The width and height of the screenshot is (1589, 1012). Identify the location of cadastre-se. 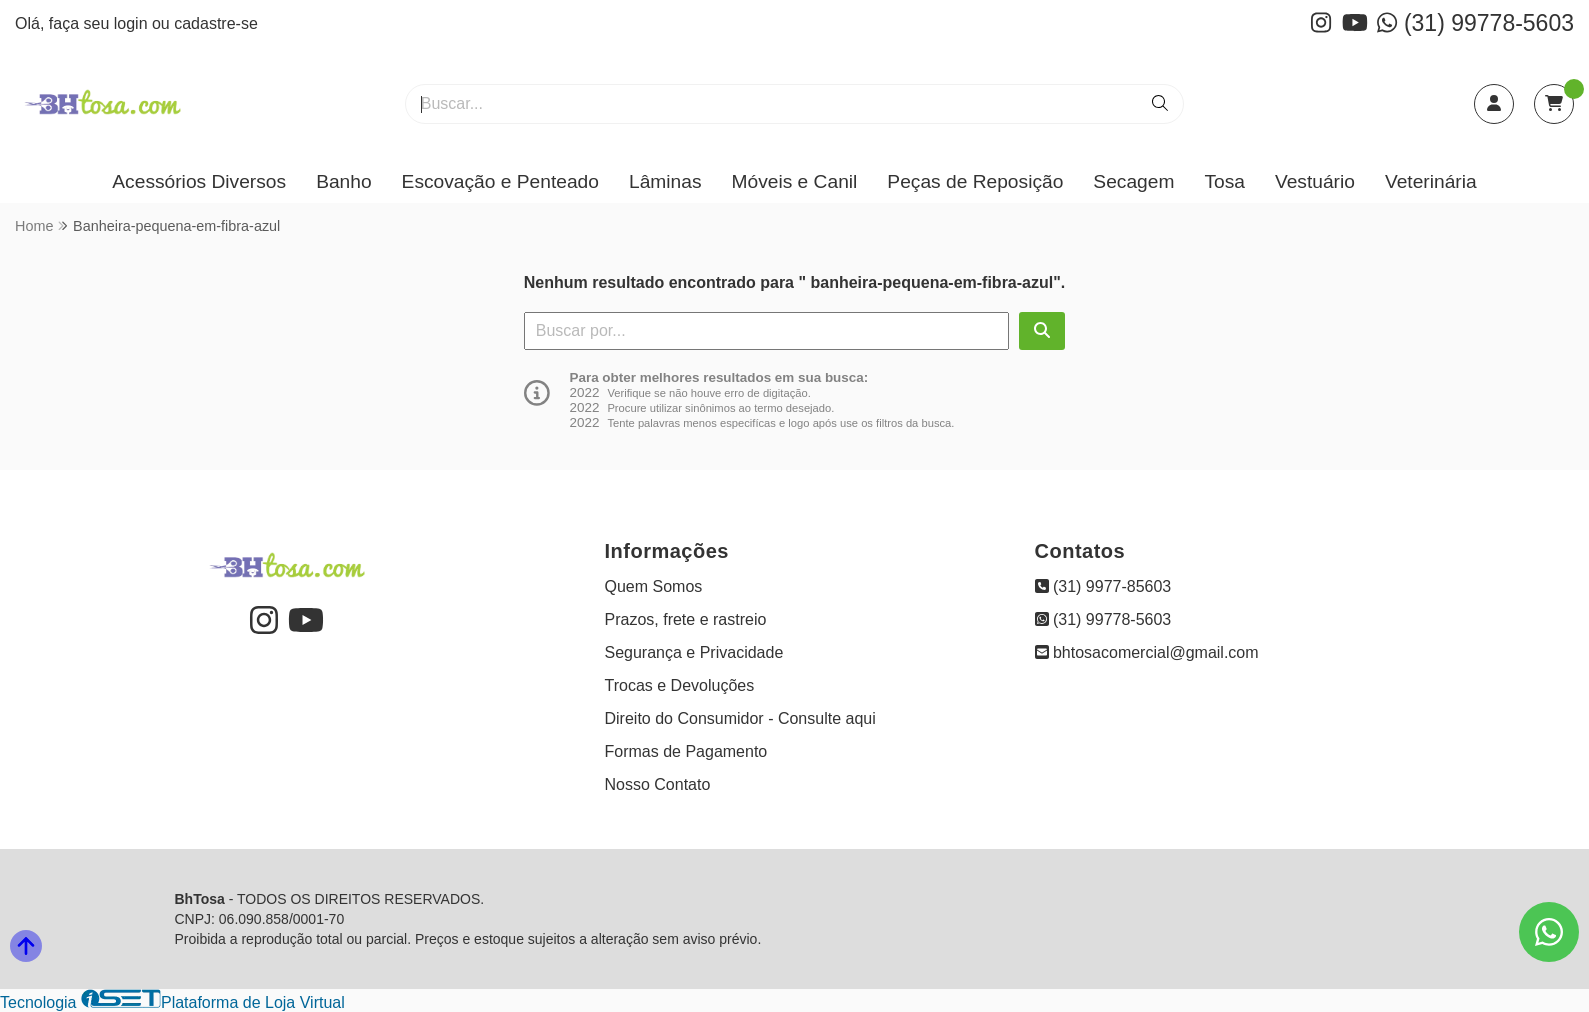
(216, 23).